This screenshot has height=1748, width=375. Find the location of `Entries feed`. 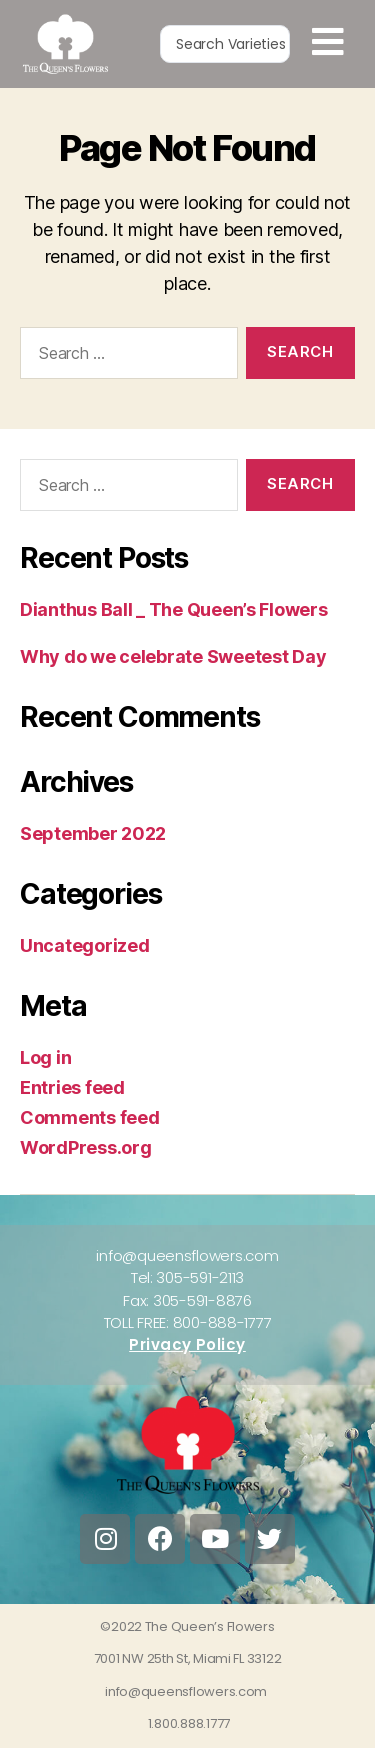

Entries feed is located at coordinates (72, 1087).